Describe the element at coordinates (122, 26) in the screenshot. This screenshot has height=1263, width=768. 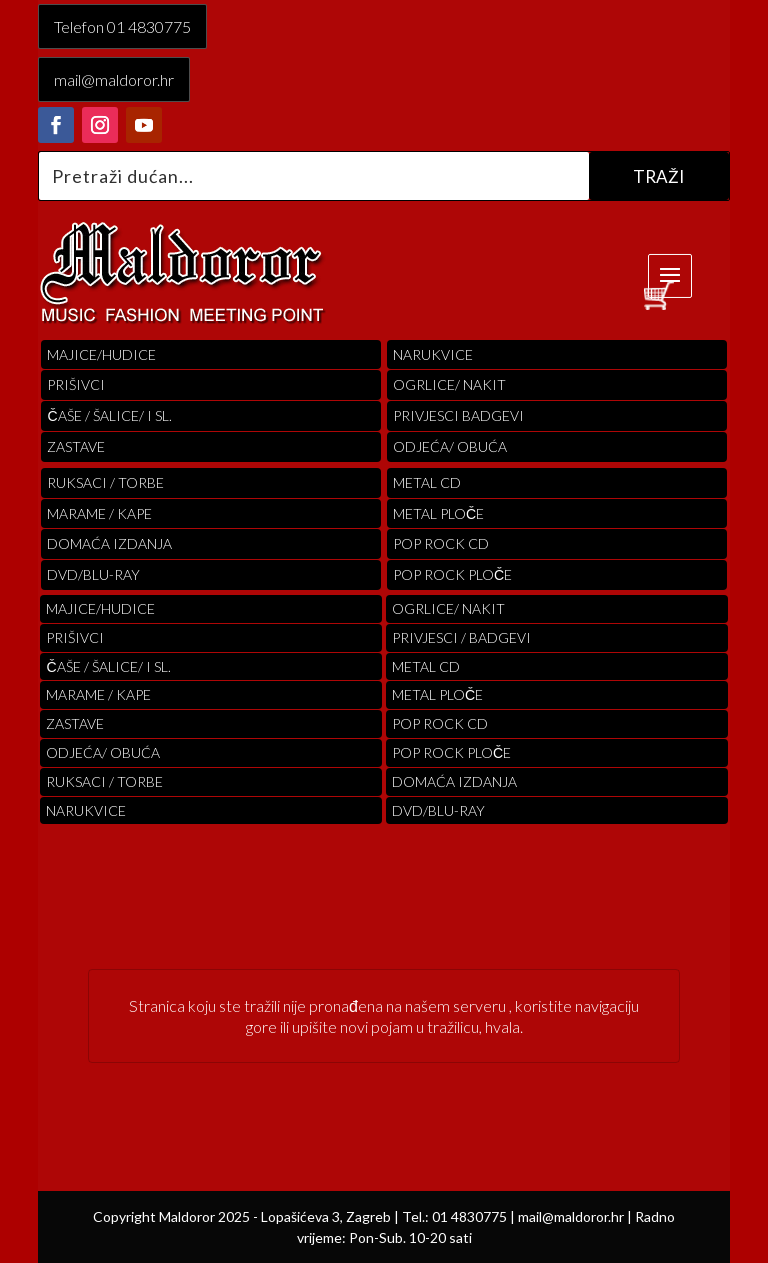
I see `Telefon 01 4830775` at that location.